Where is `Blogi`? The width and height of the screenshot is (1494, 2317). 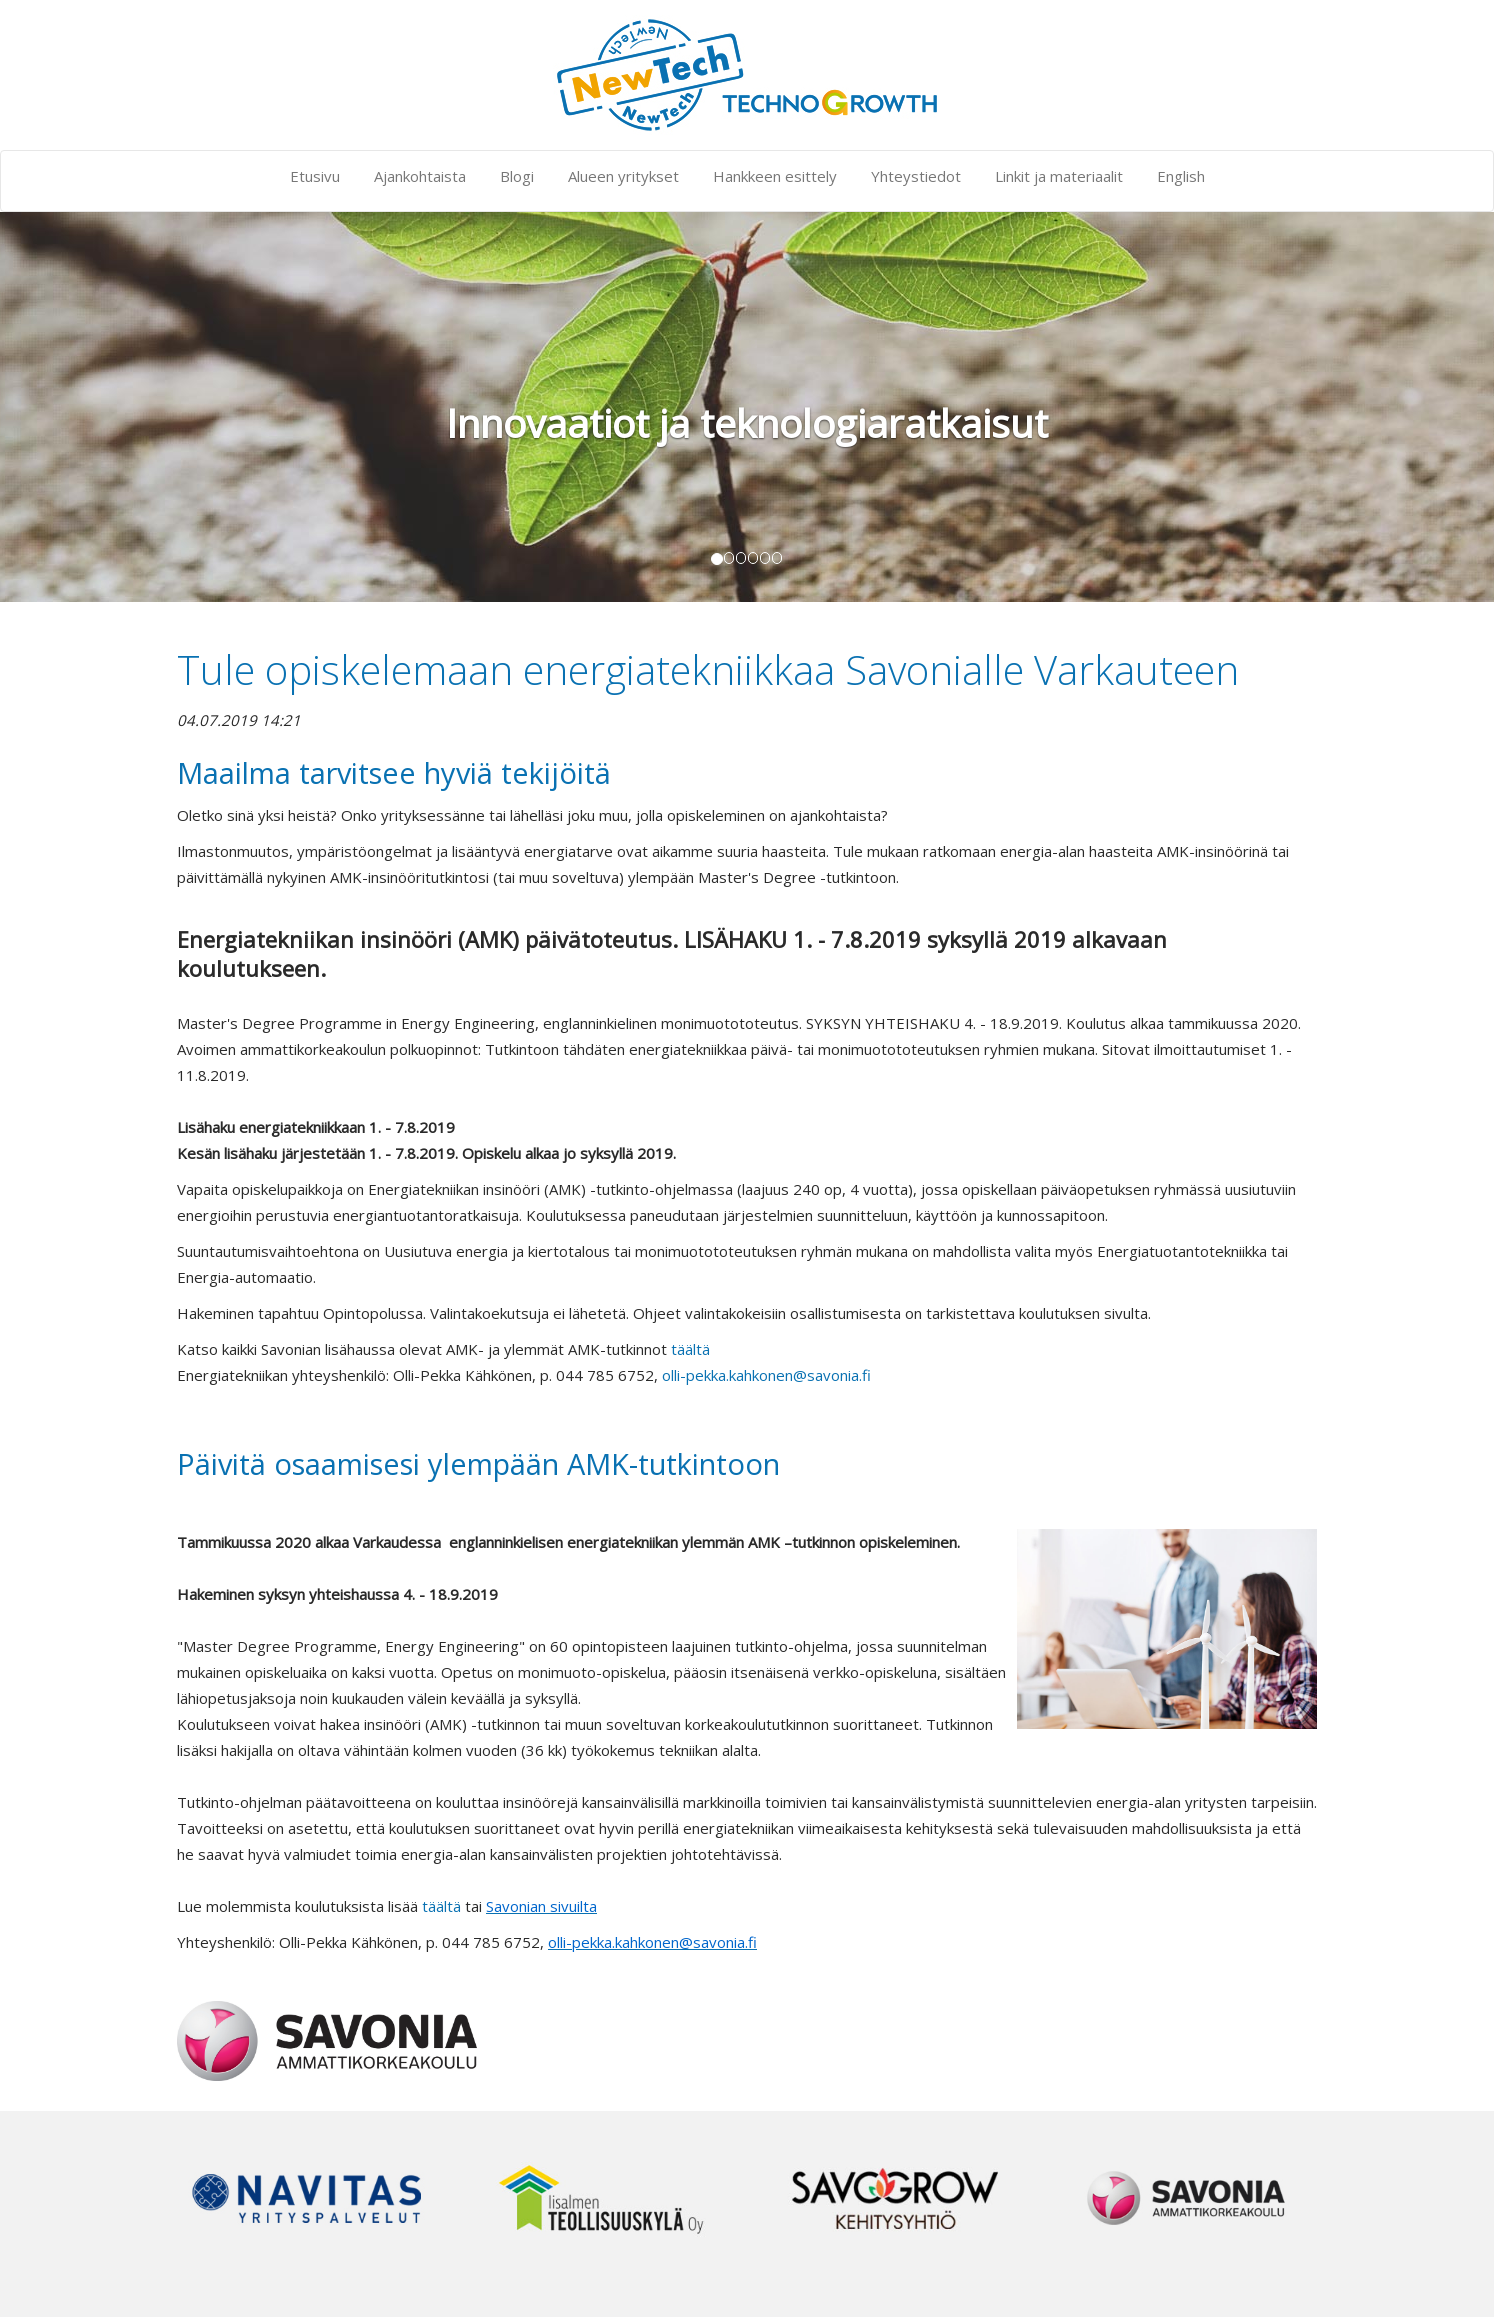
Blogi is located at coordinates (517, 176).